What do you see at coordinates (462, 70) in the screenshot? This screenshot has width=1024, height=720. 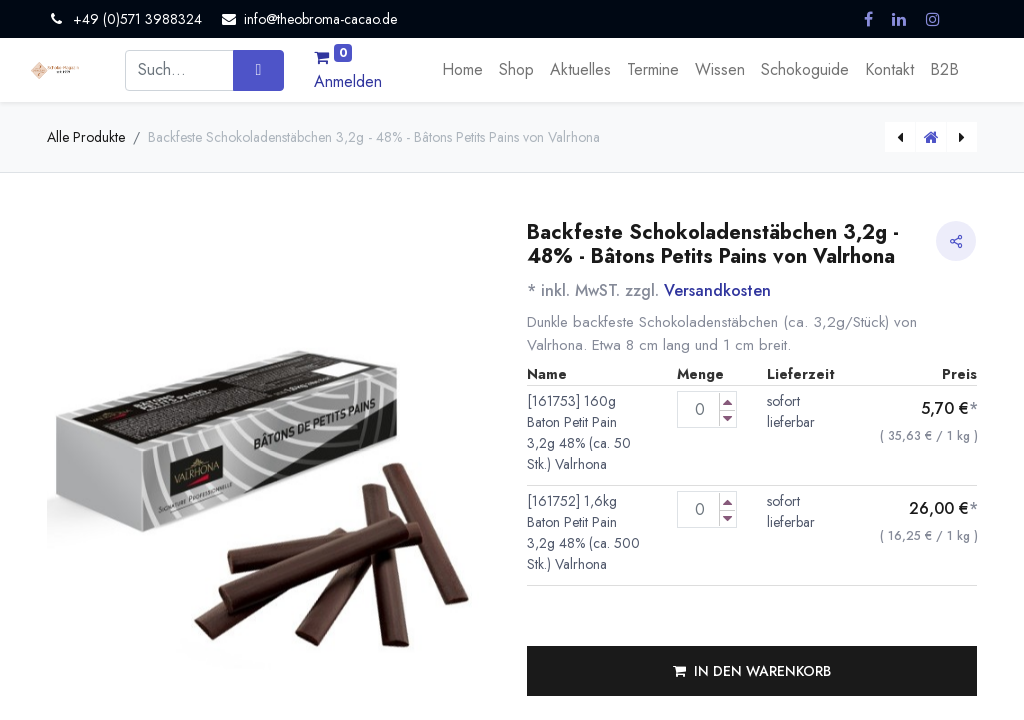 I see `[menuitem]` at bounding box center [462, 70].